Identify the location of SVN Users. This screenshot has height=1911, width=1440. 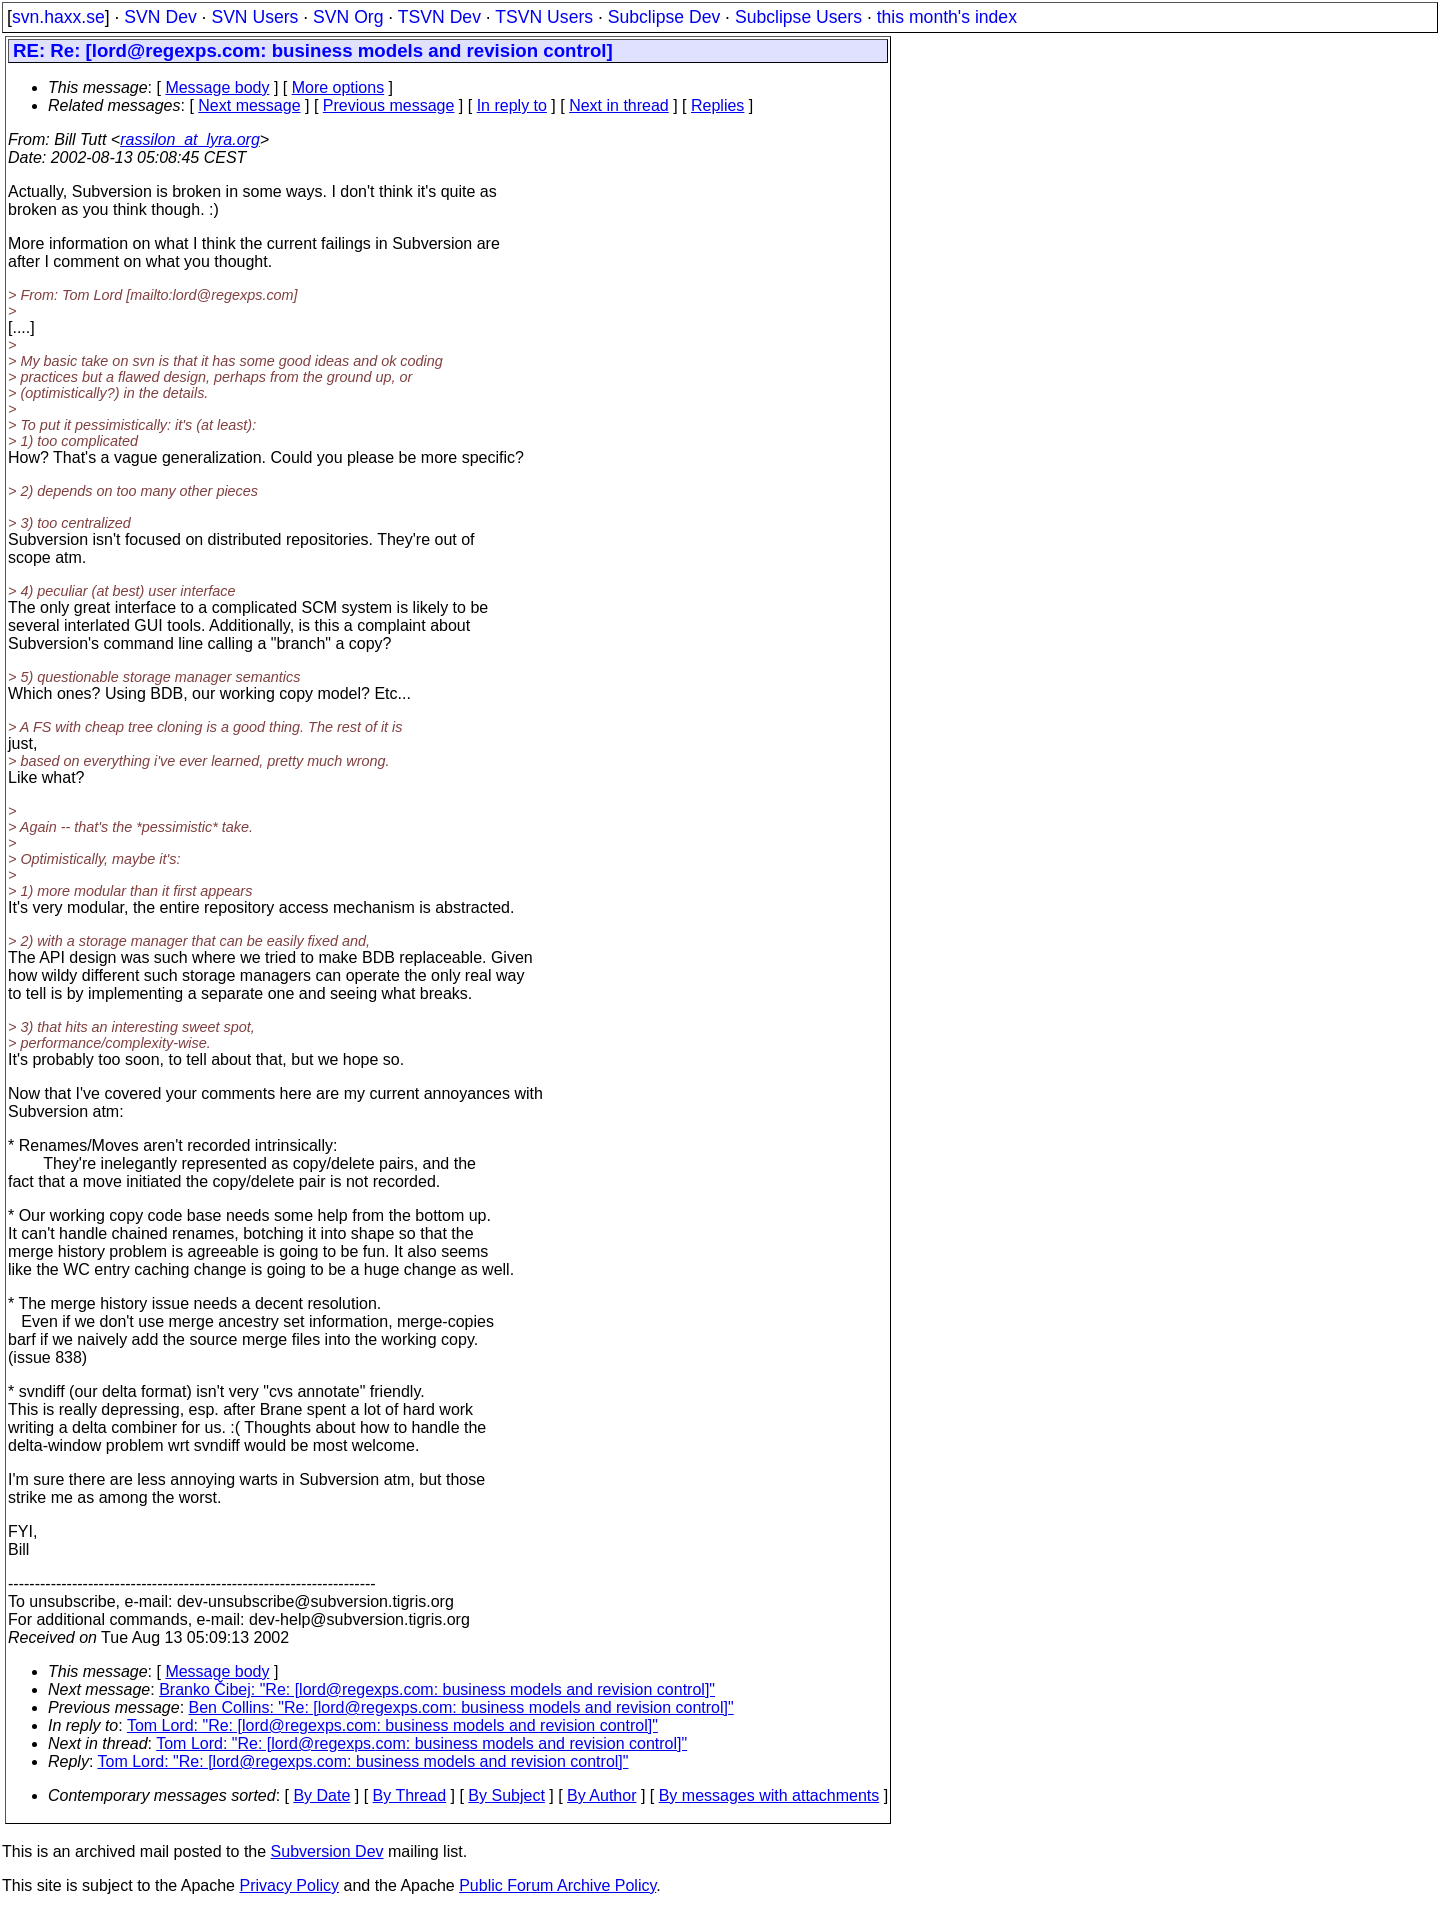
(254, 17).